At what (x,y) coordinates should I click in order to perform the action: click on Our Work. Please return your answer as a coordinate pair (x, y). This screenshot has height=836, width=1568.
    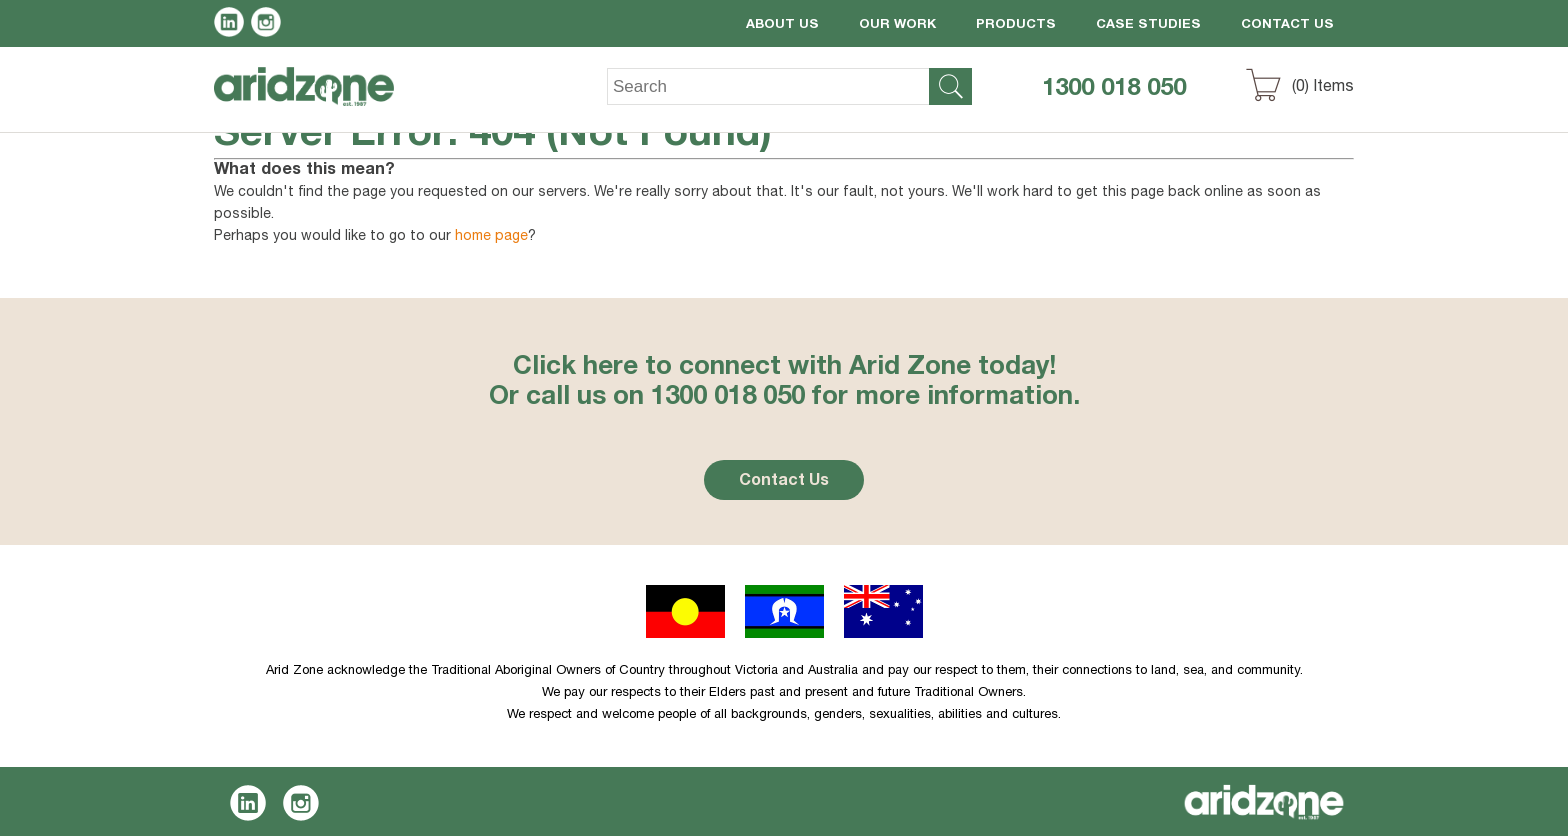
    Looking at the image, I should click on (897, 25).